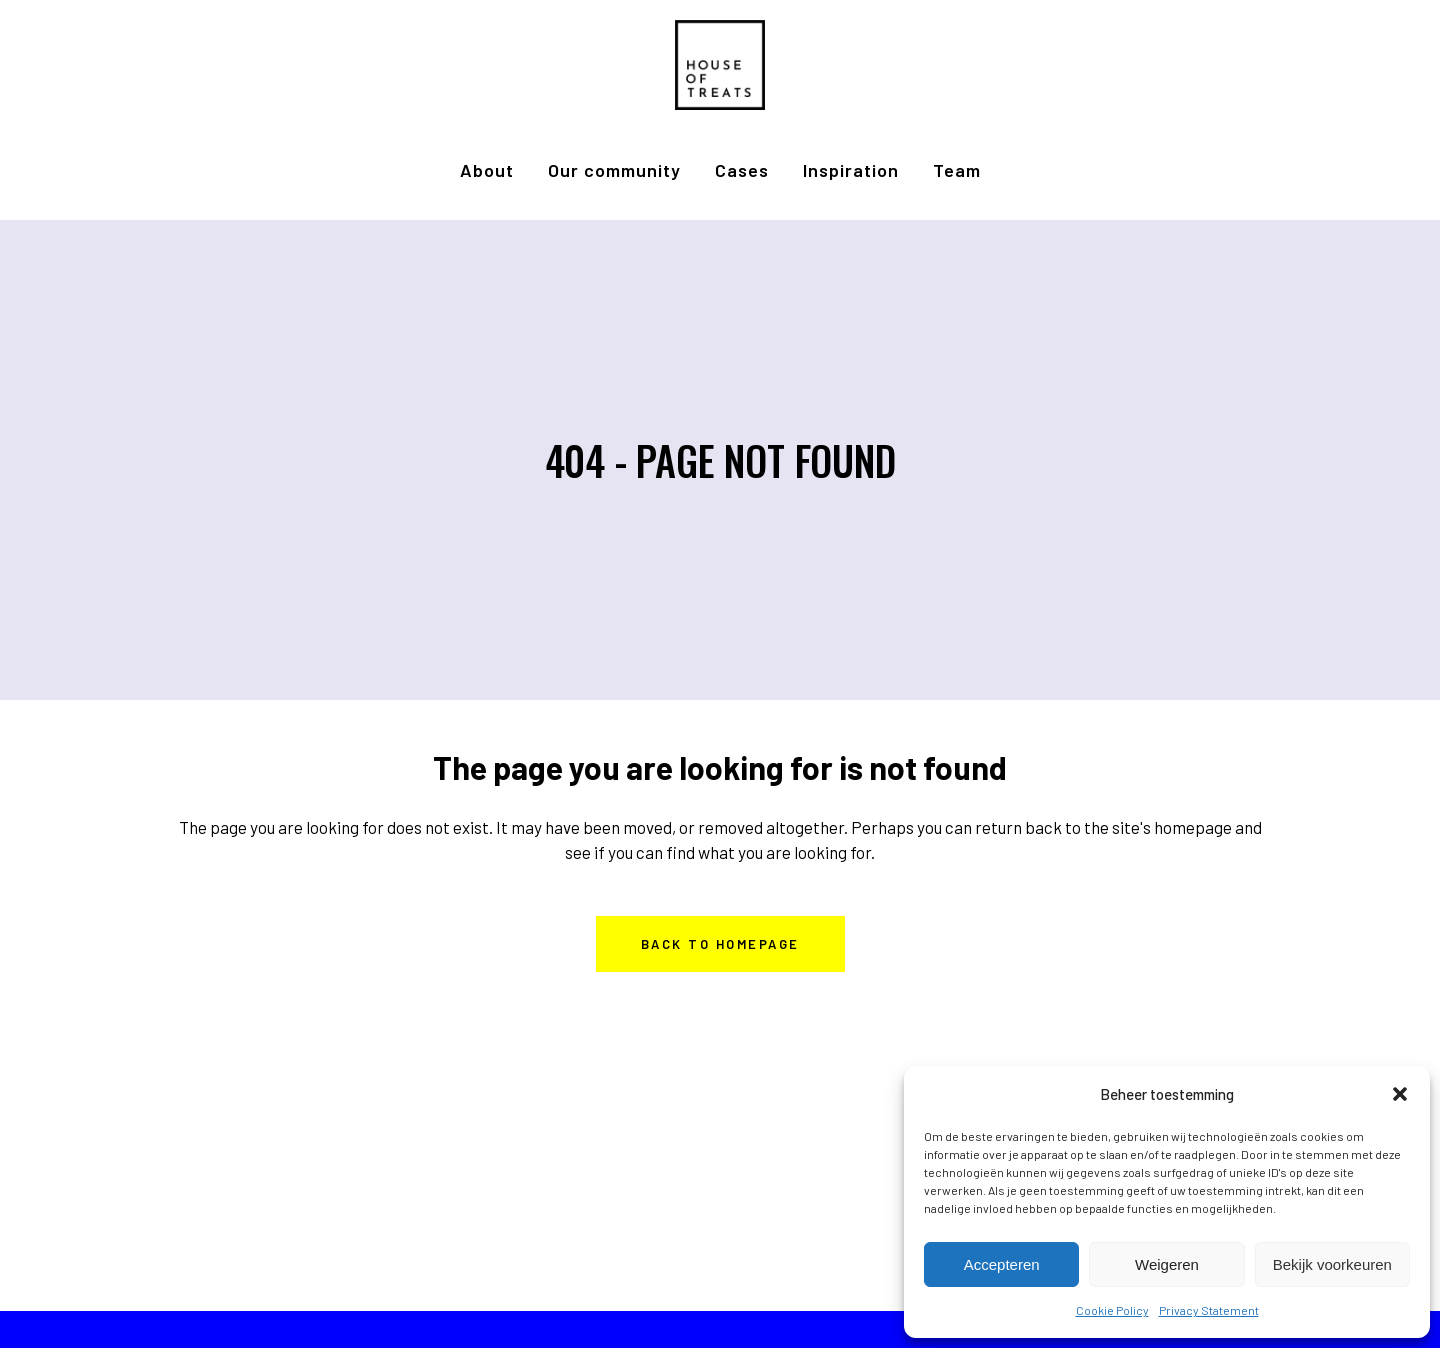 The width and height of the screenshot is (1440, 1348). What do you see at coordinates (1209, 1310) in the screenshot?
I see `Privacy Statement` at bounding box center [1209, 1310].